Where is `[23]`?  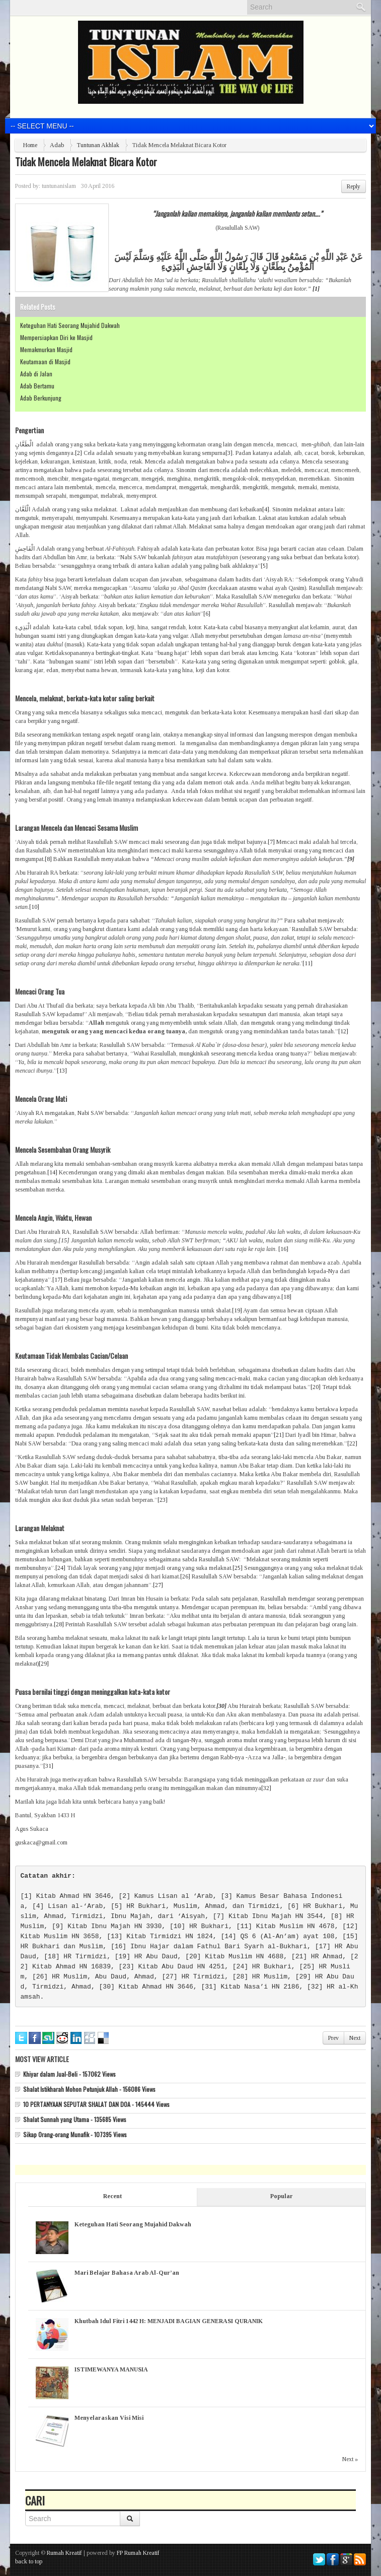 [23] is located at coordinates (163, 1499).